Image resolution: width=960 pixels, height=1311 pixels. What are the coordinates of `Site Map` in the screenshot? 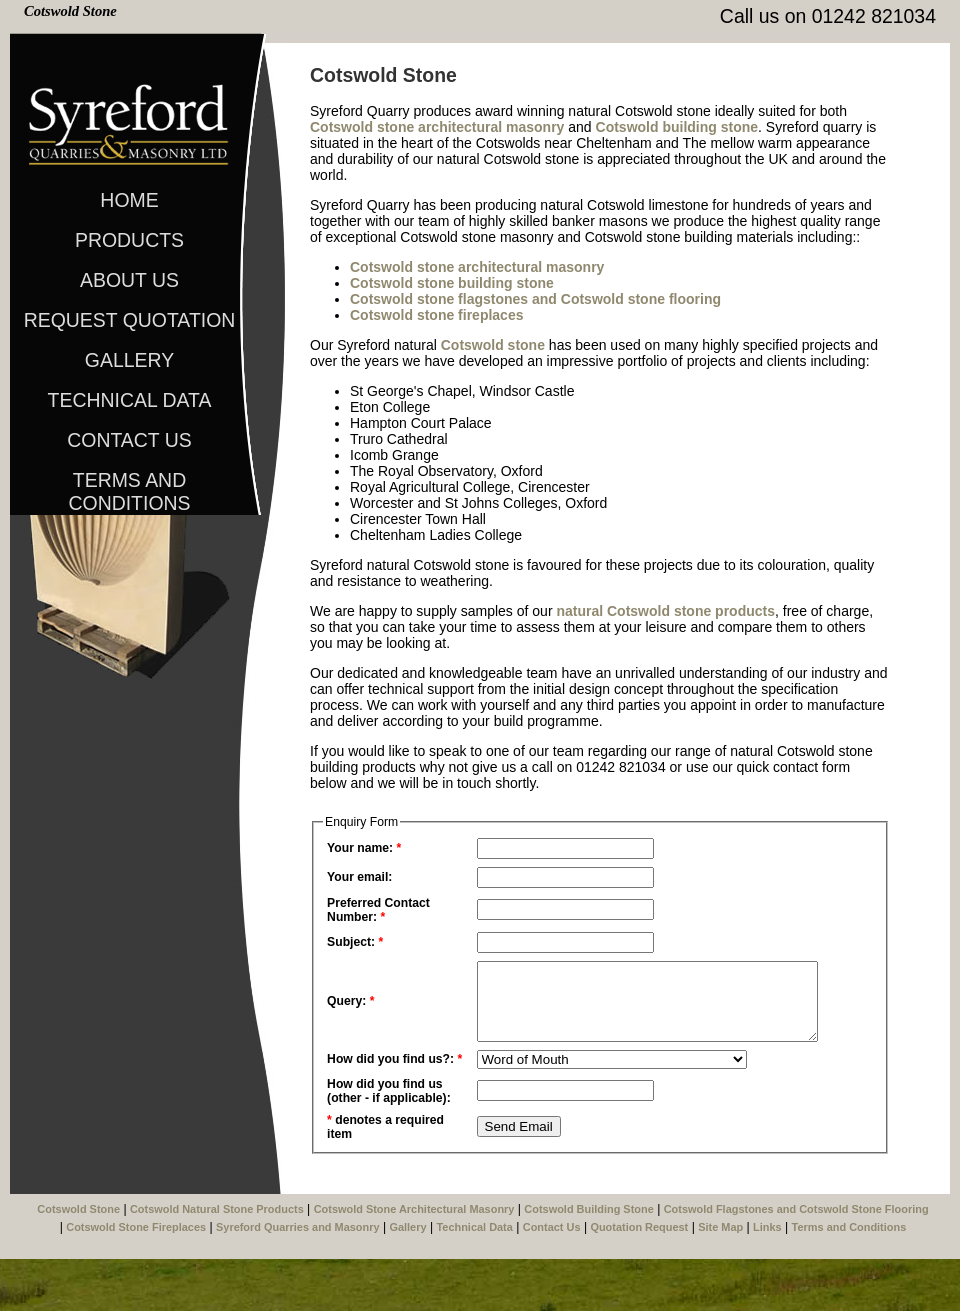 It's located at (720, 1279).